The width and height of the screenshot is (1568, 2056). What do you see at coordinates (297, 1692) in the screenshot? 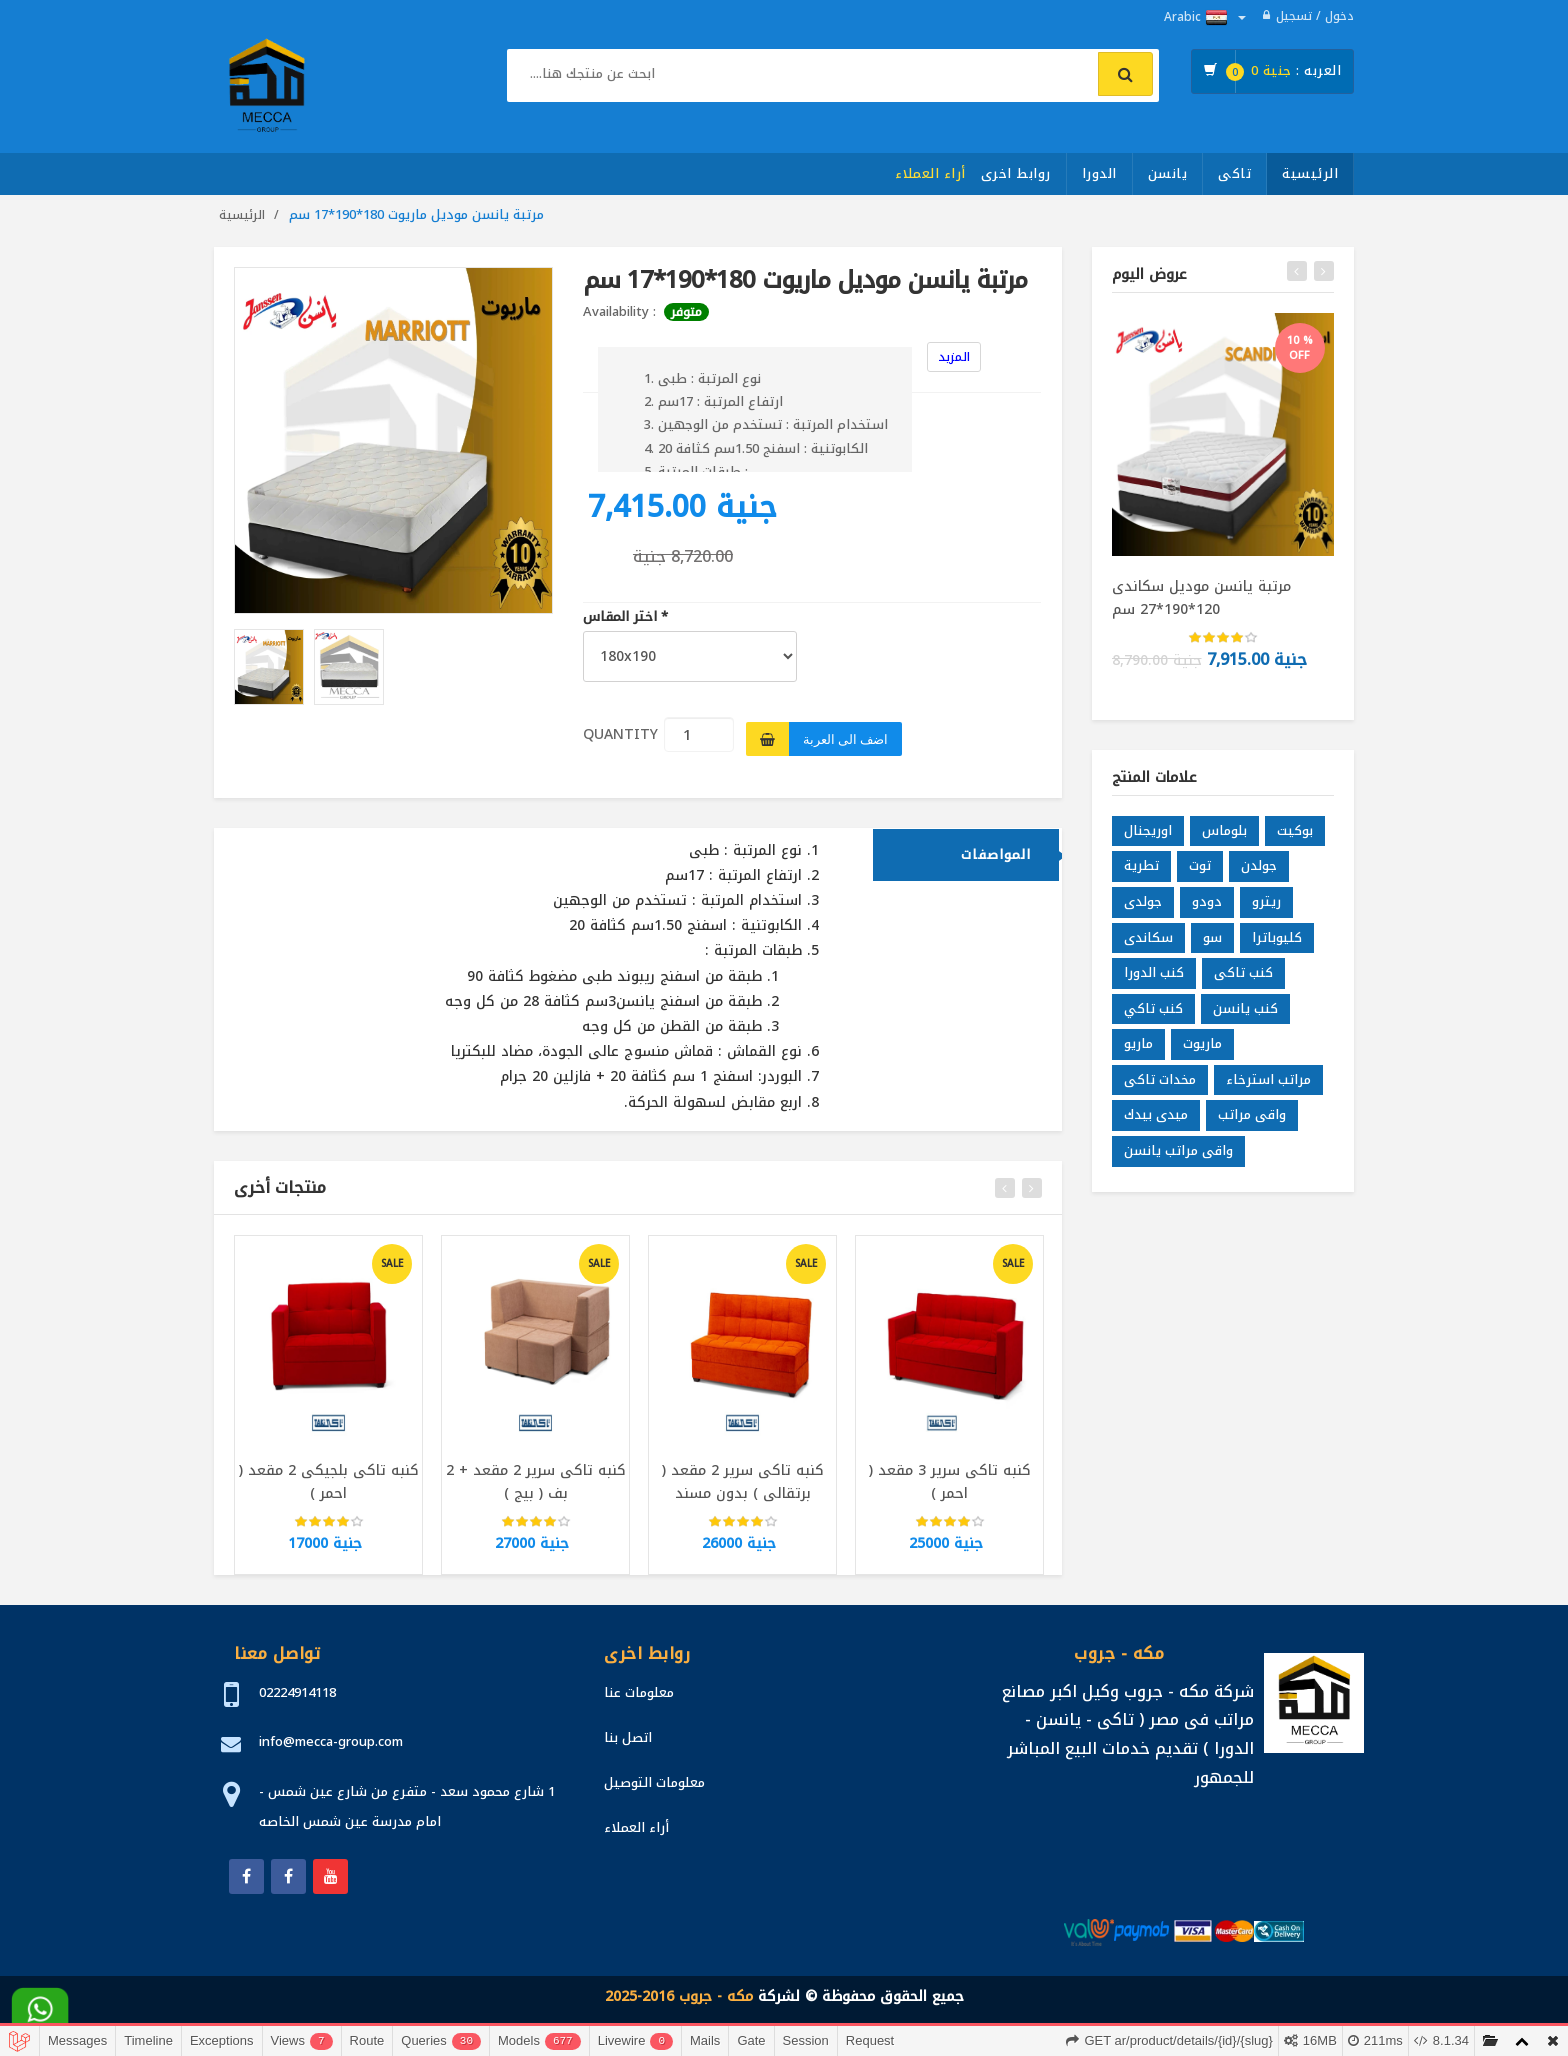
I see `02224914118` at bounding box center [297, 1692].